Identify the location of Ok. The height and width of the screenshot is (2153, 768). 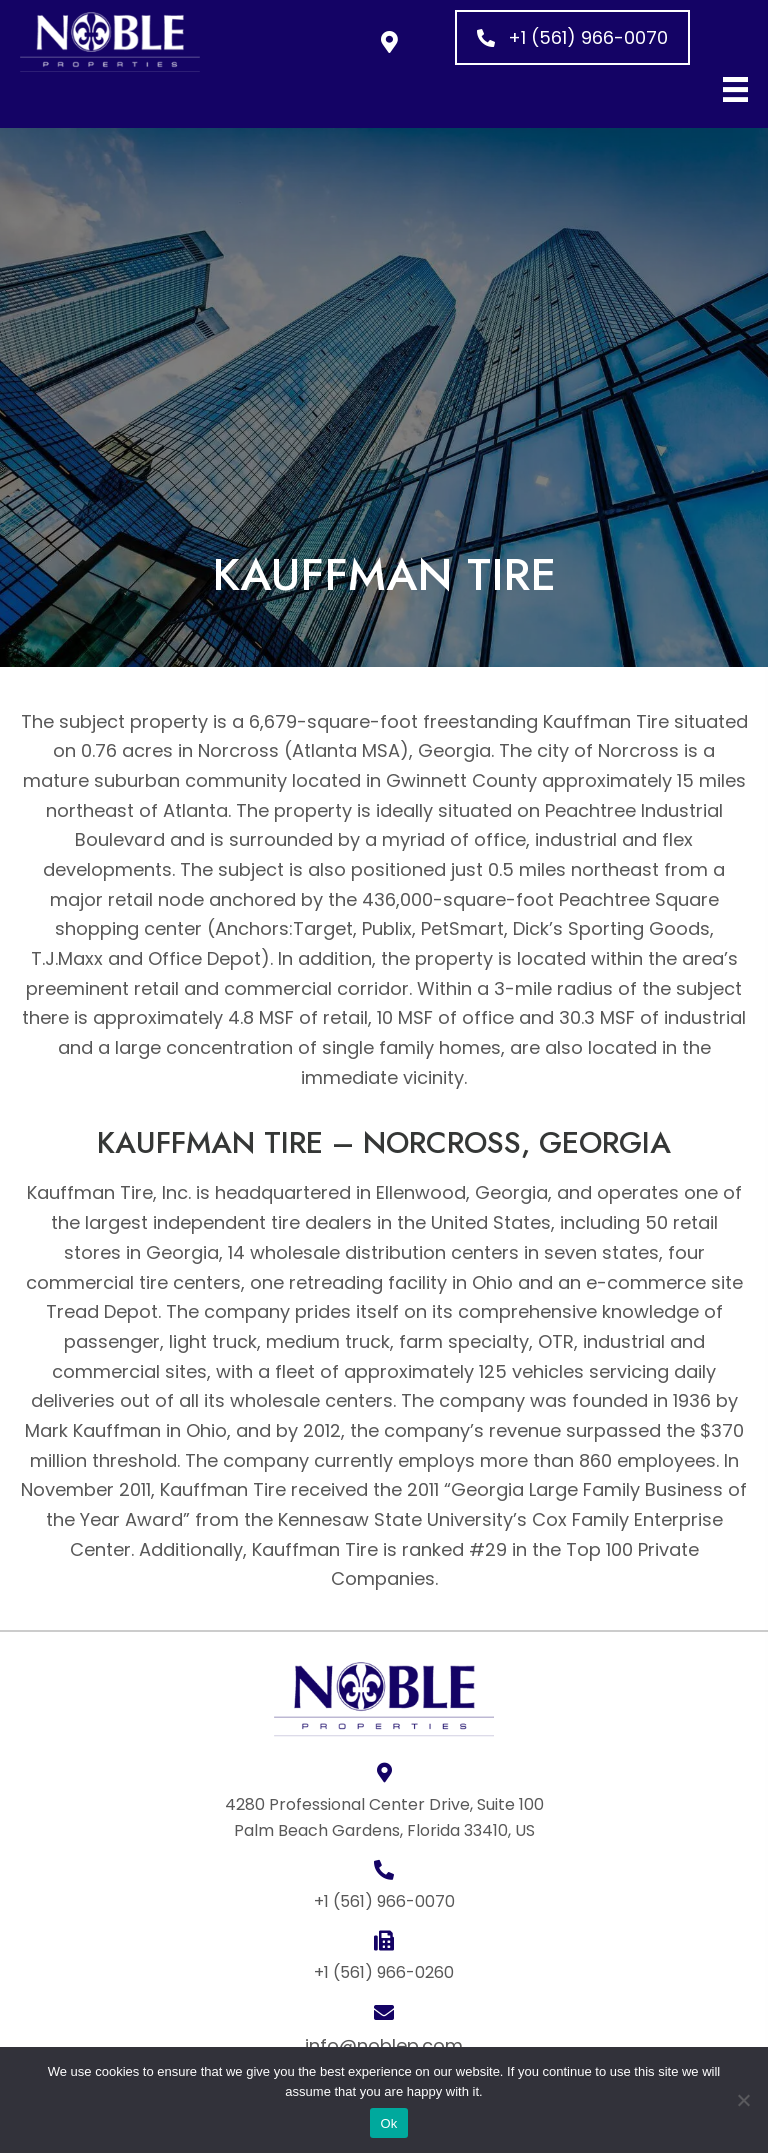
(388, 2123).